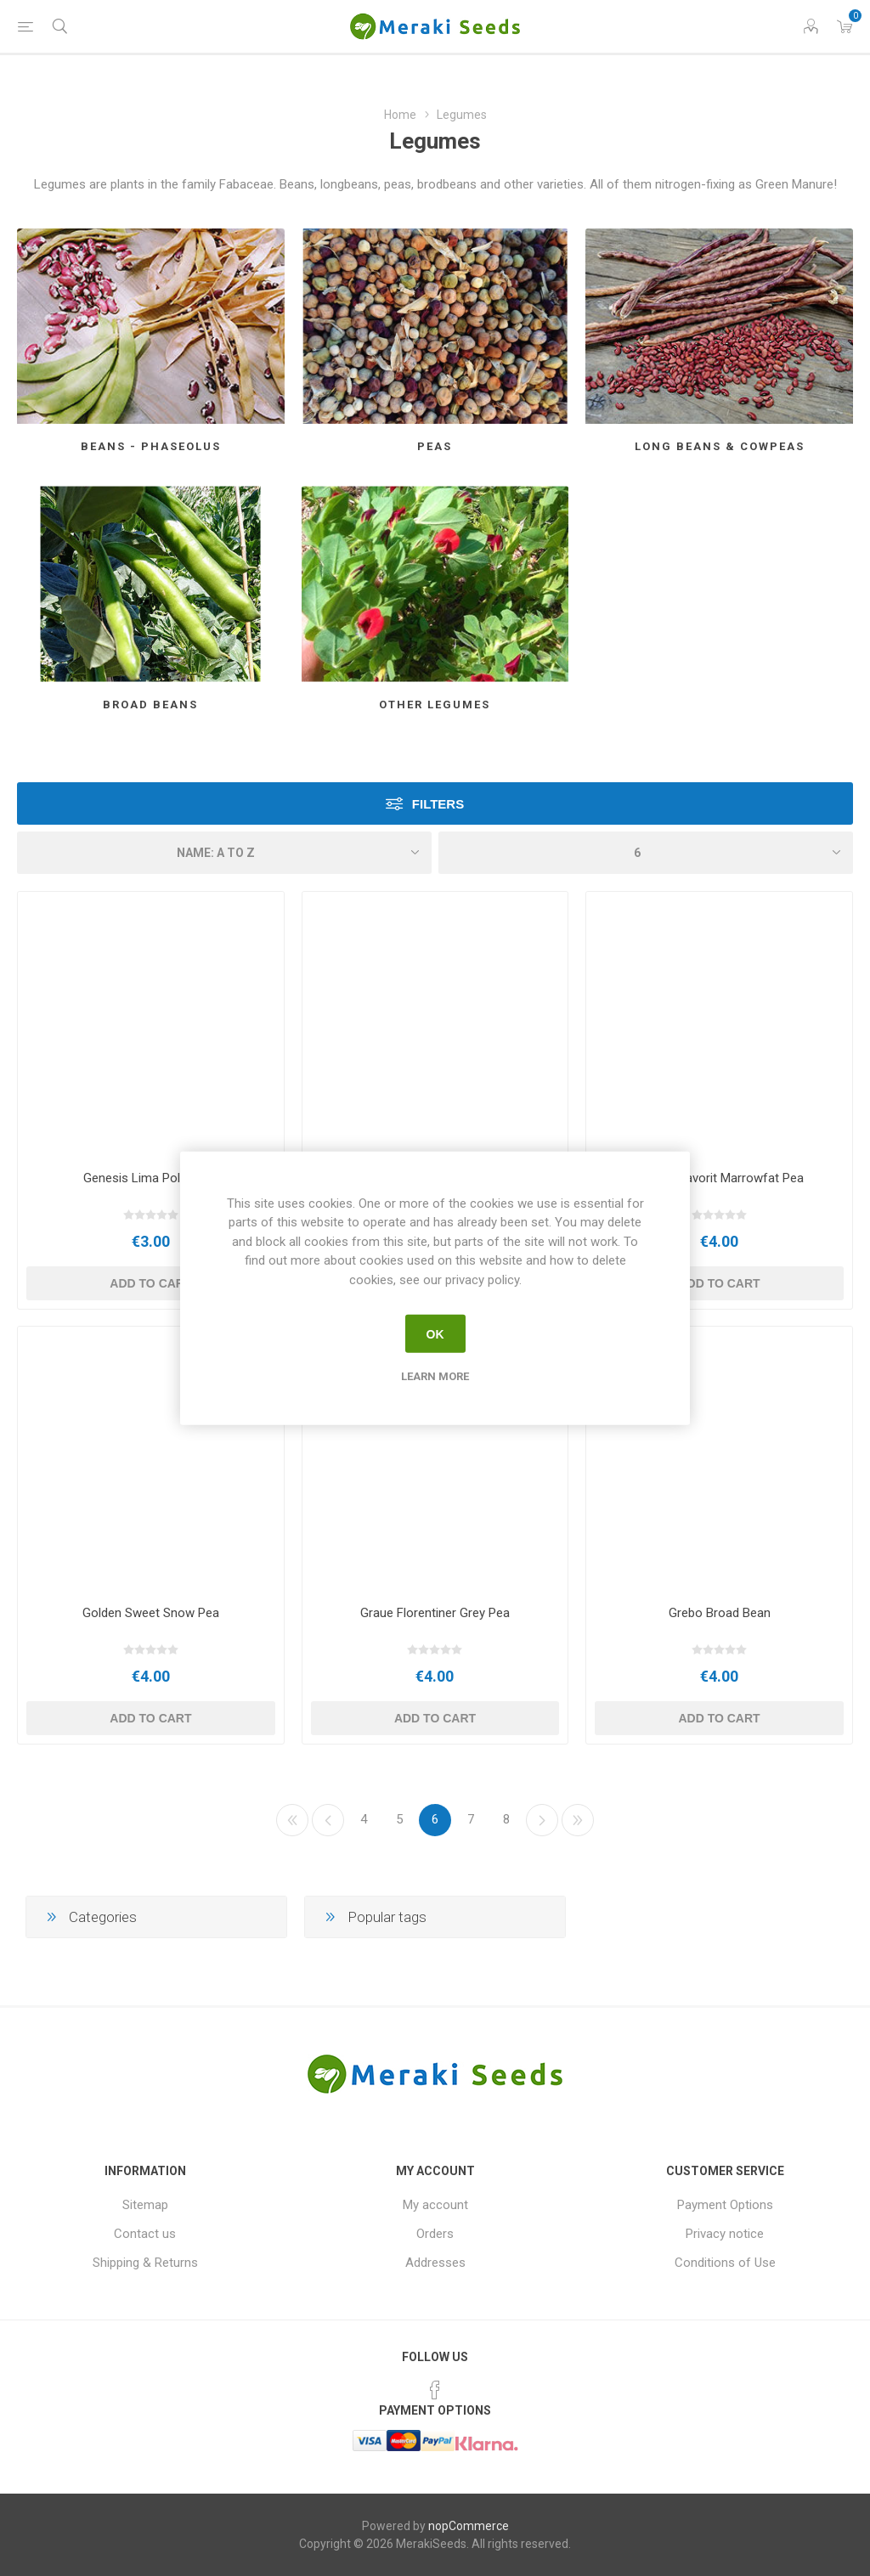 The image size is (870, 2576). What do you see at coordinates (150, 1613) in the screenshot?
I see `Golden Sweet Snow Pea` at bounding box center [150, 1613].